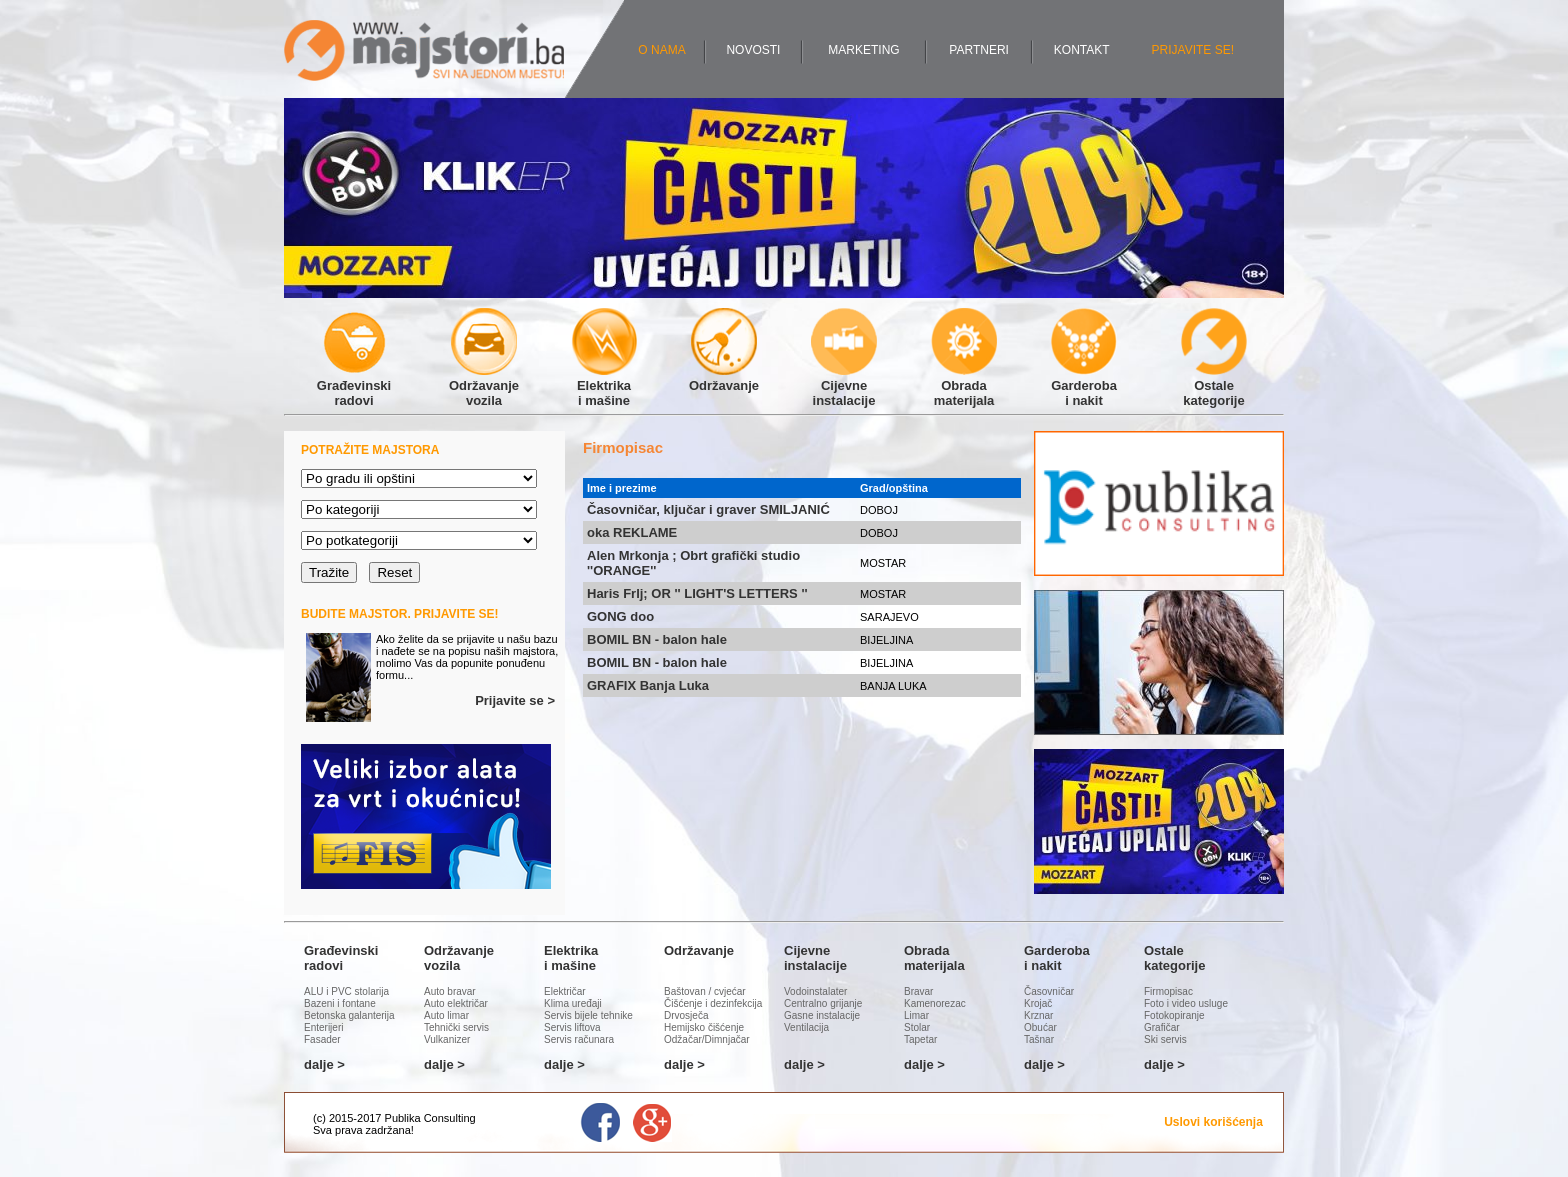 The width and height of the screenshot is (1568, 1177). What do you see at coordinates (632, 532) in the screenshot?
I see `oka REKLAME` at bounding box center [632, 532].